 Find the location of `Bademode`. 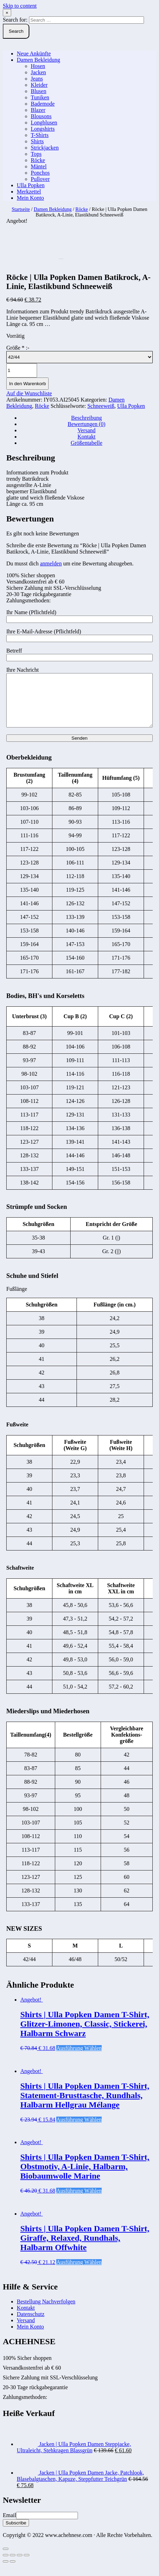

Bademode is located at coordinates (43, 104).